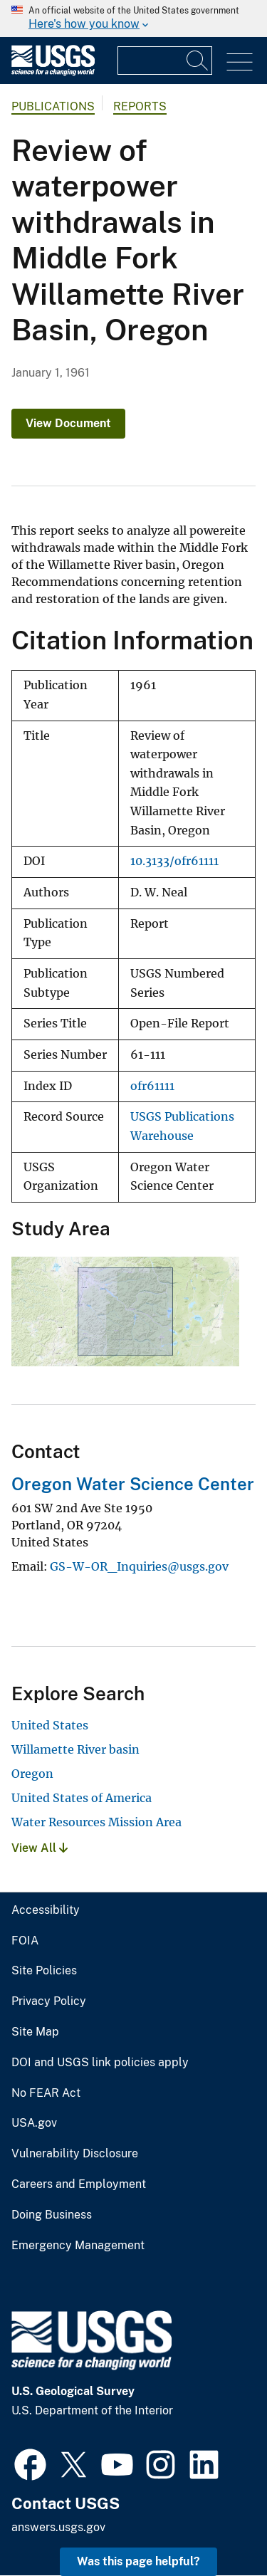 This screenshot has width=267, height=2576. I want to click on Careers and Employment, so click(78, 2184).